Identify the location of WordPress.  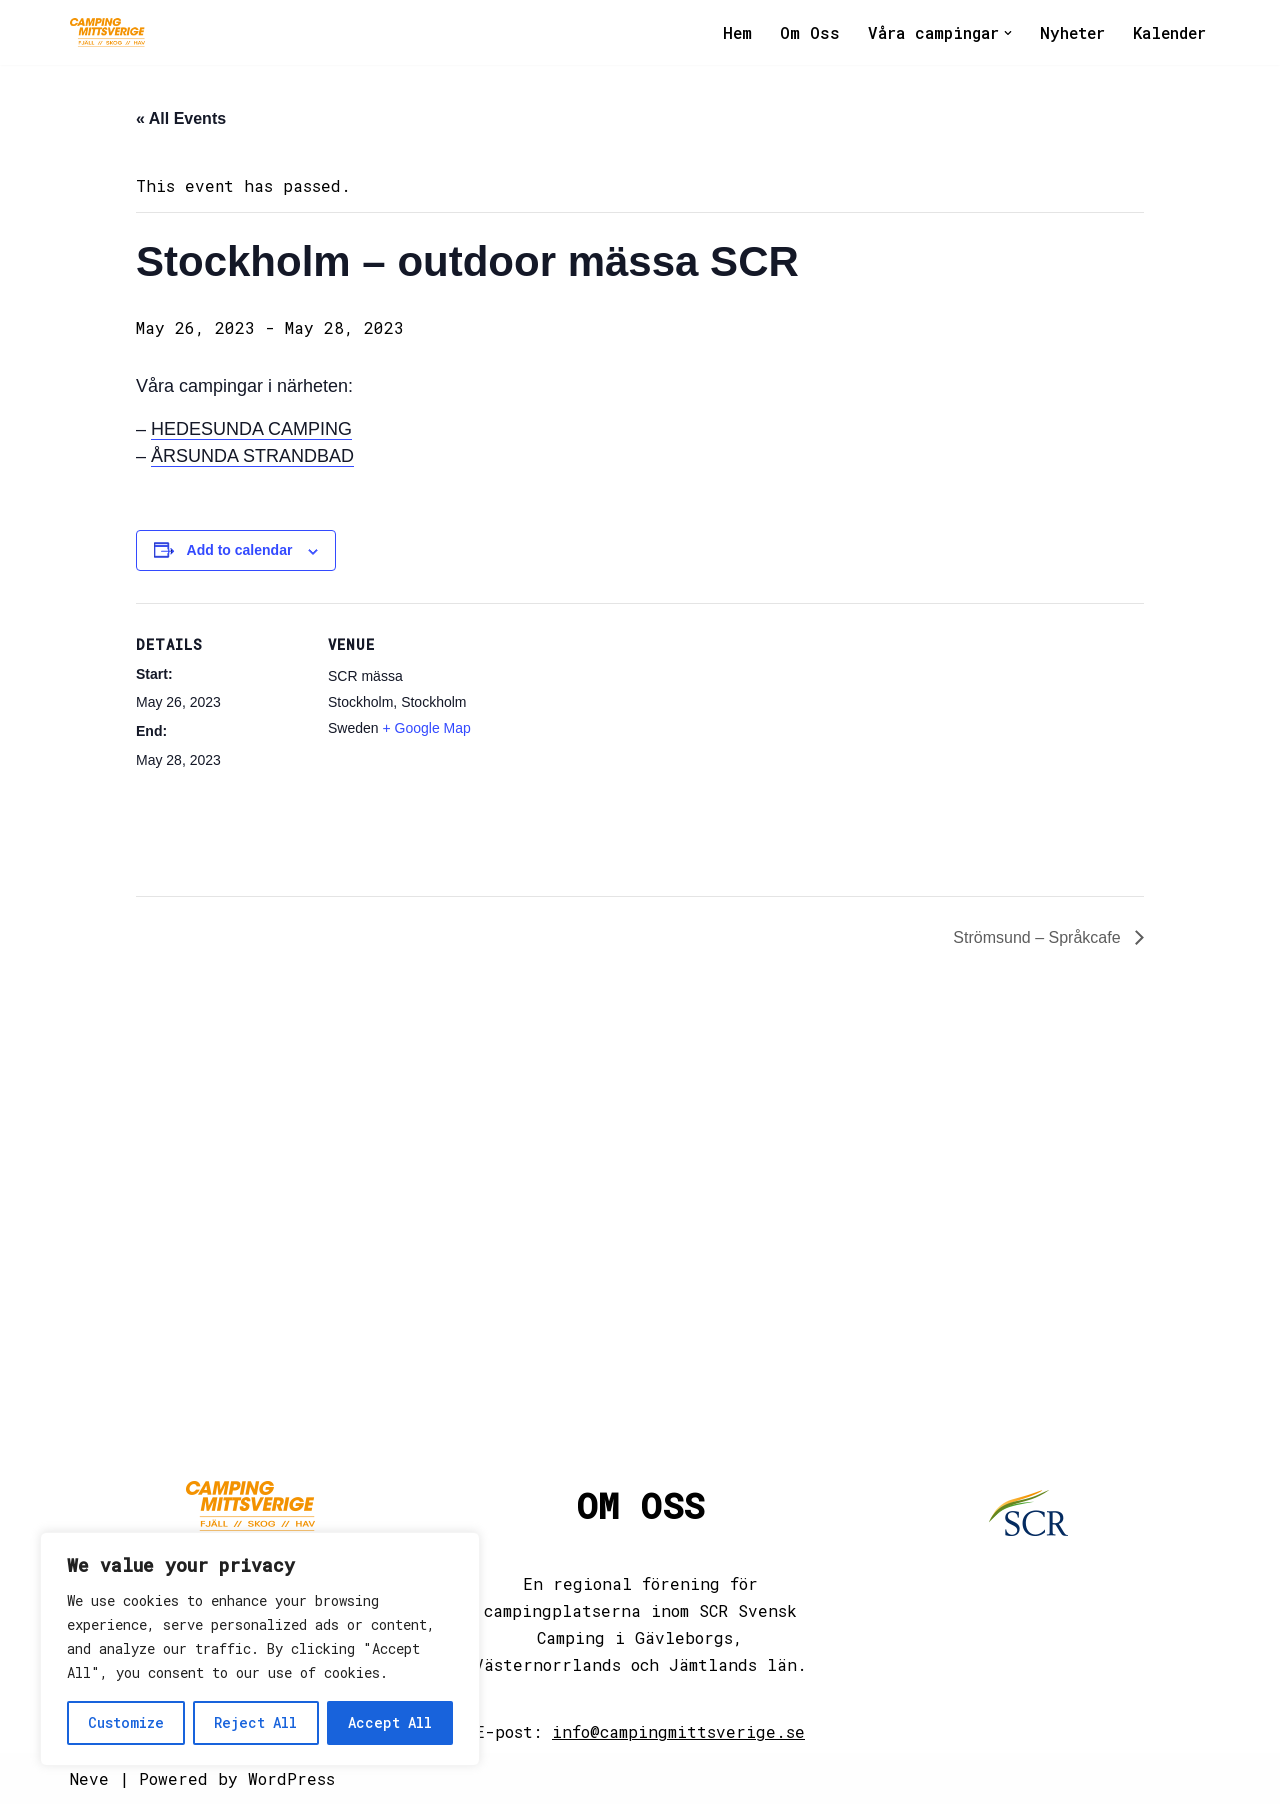
(291, 1780).